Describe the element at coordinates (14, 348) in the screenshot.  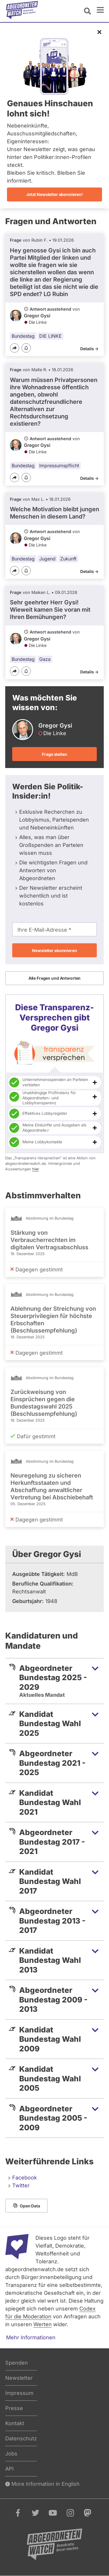
I see `[Teilen]` at that location.